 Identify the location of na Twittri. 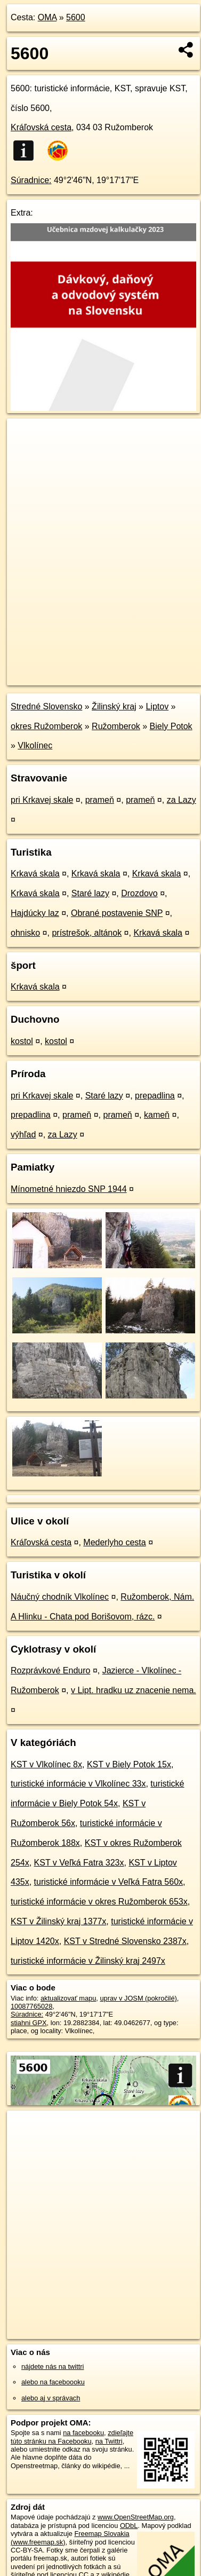
(109, 2441).